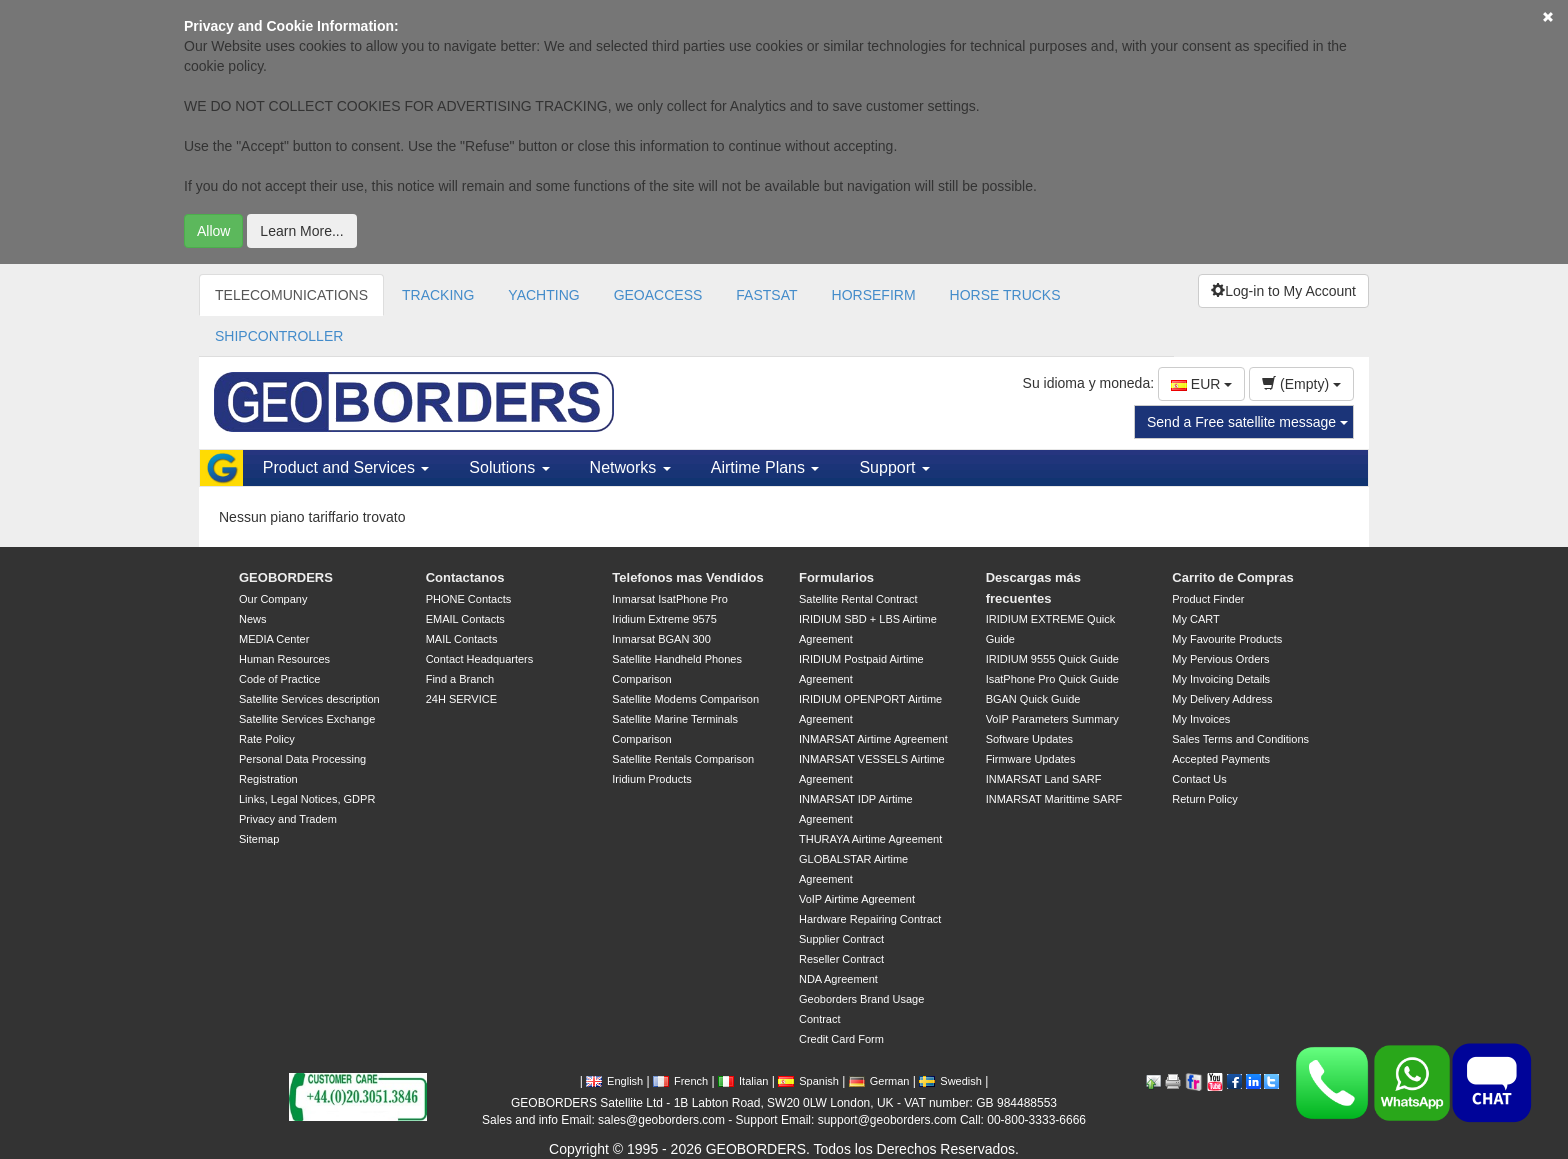 The image size is (1568, 1159). Describe the element at coordinates (461, 699) in the screenshot. I see `24H SERVICE` at that location.